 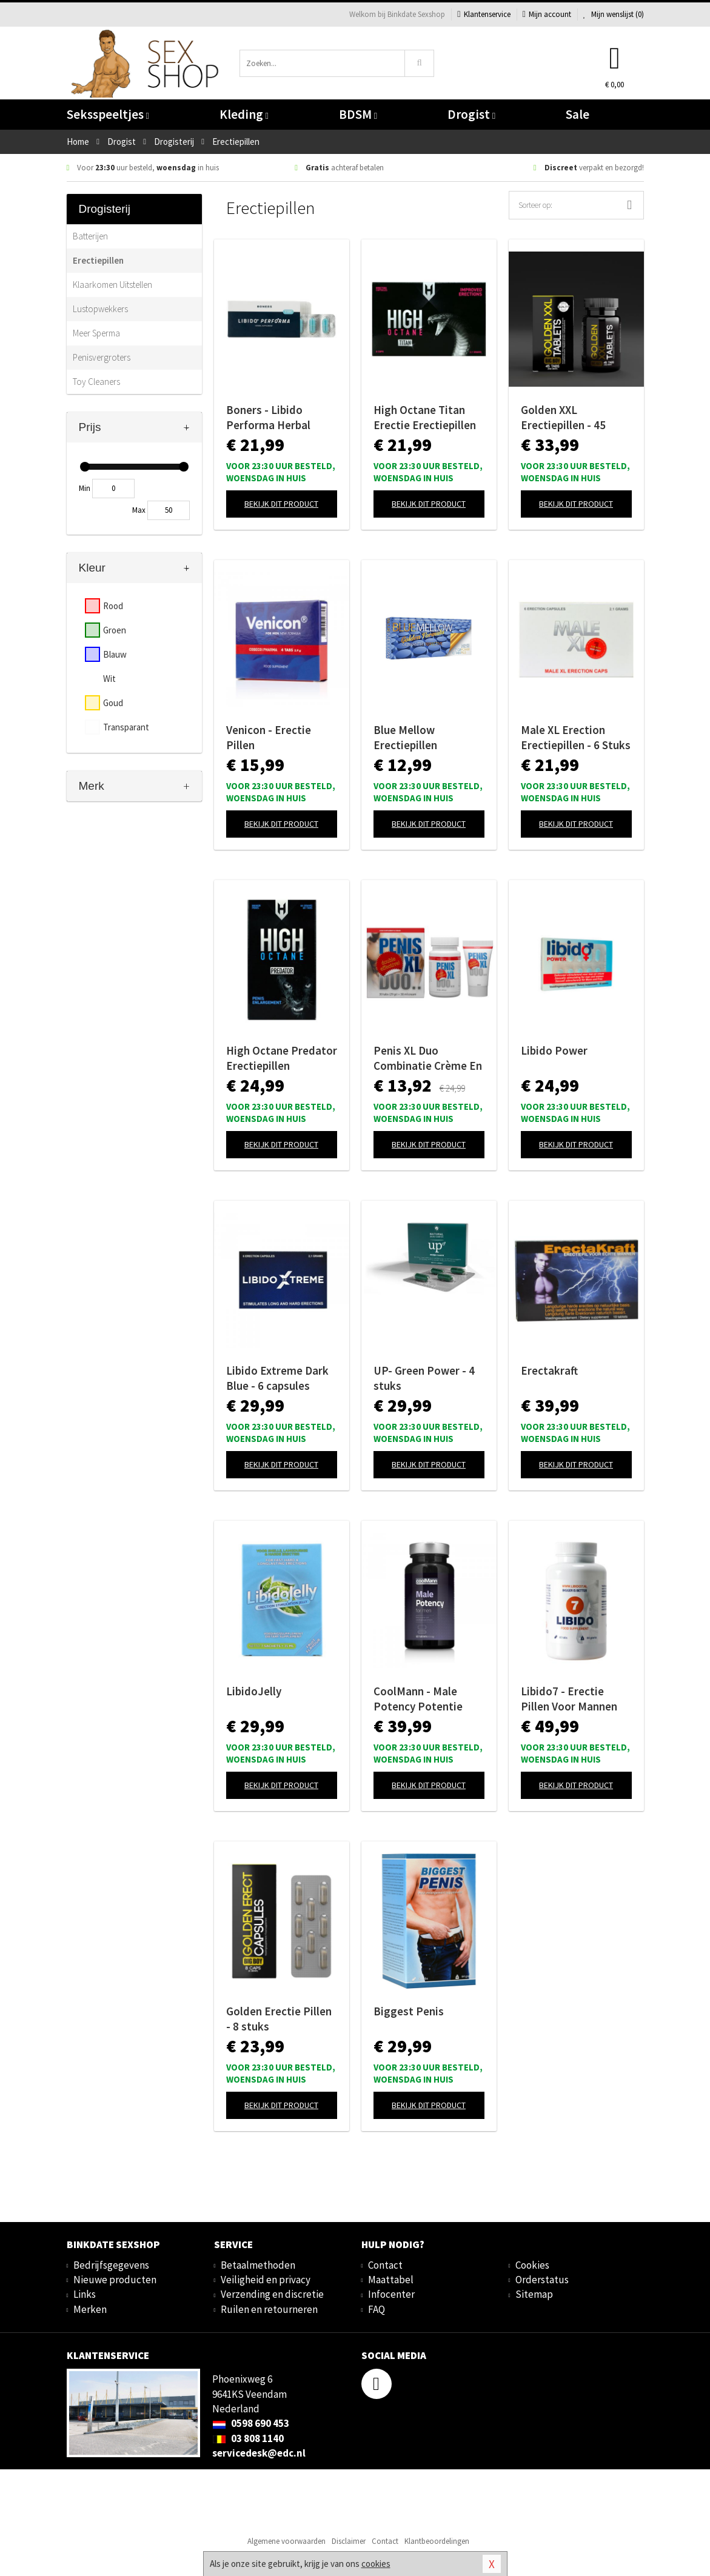 What do you see at coordinates (268, 737) in the screenshot?
I see `Venicon - Erectie Pillen` at bounding box center [268, 737].